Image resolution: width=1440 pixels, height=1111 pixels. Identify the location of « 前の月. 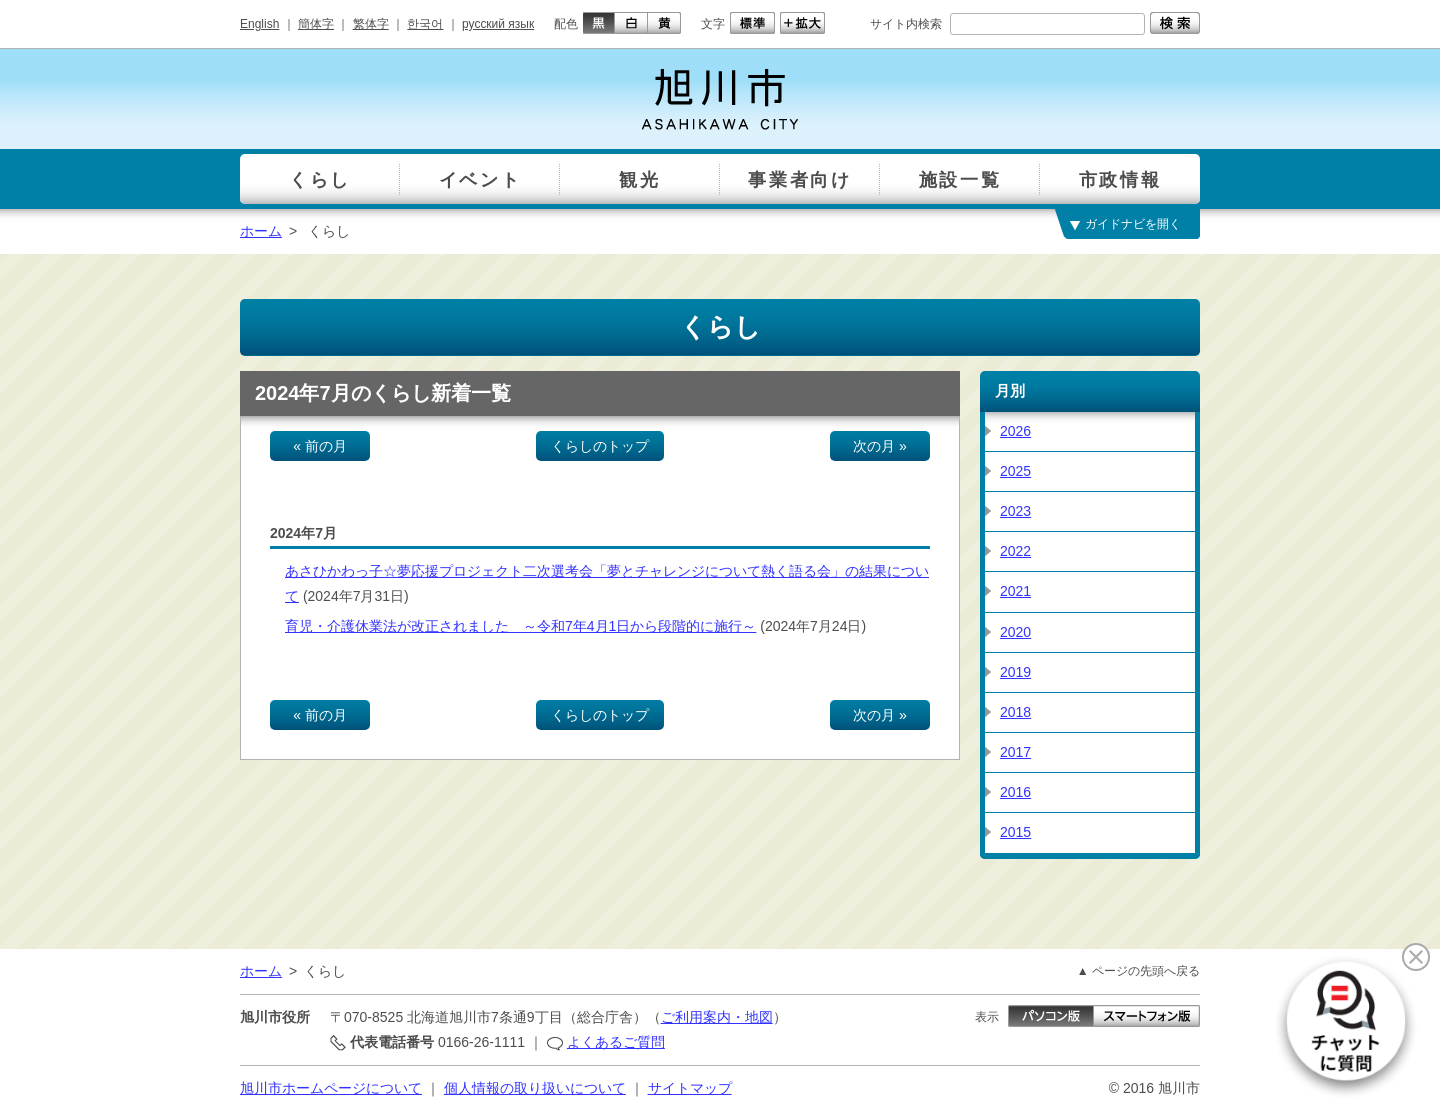
(320, 446).